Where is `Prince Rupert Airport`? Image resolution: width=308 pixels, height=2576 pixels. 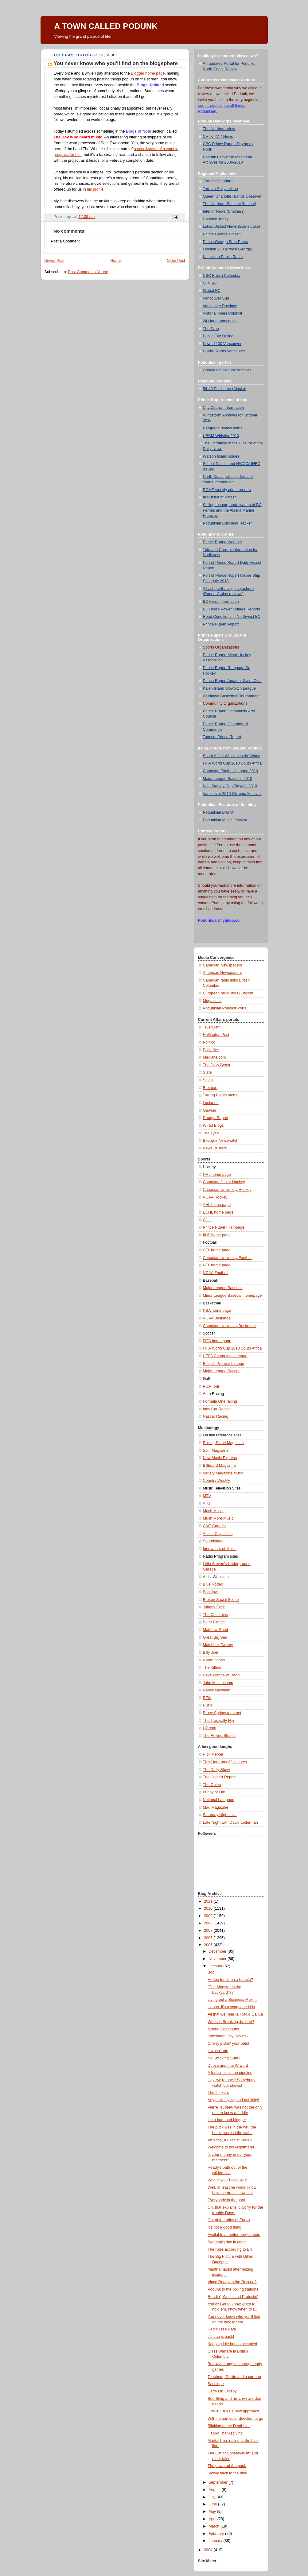
Prince Rupert Airport is located at coordinates (221, 624).